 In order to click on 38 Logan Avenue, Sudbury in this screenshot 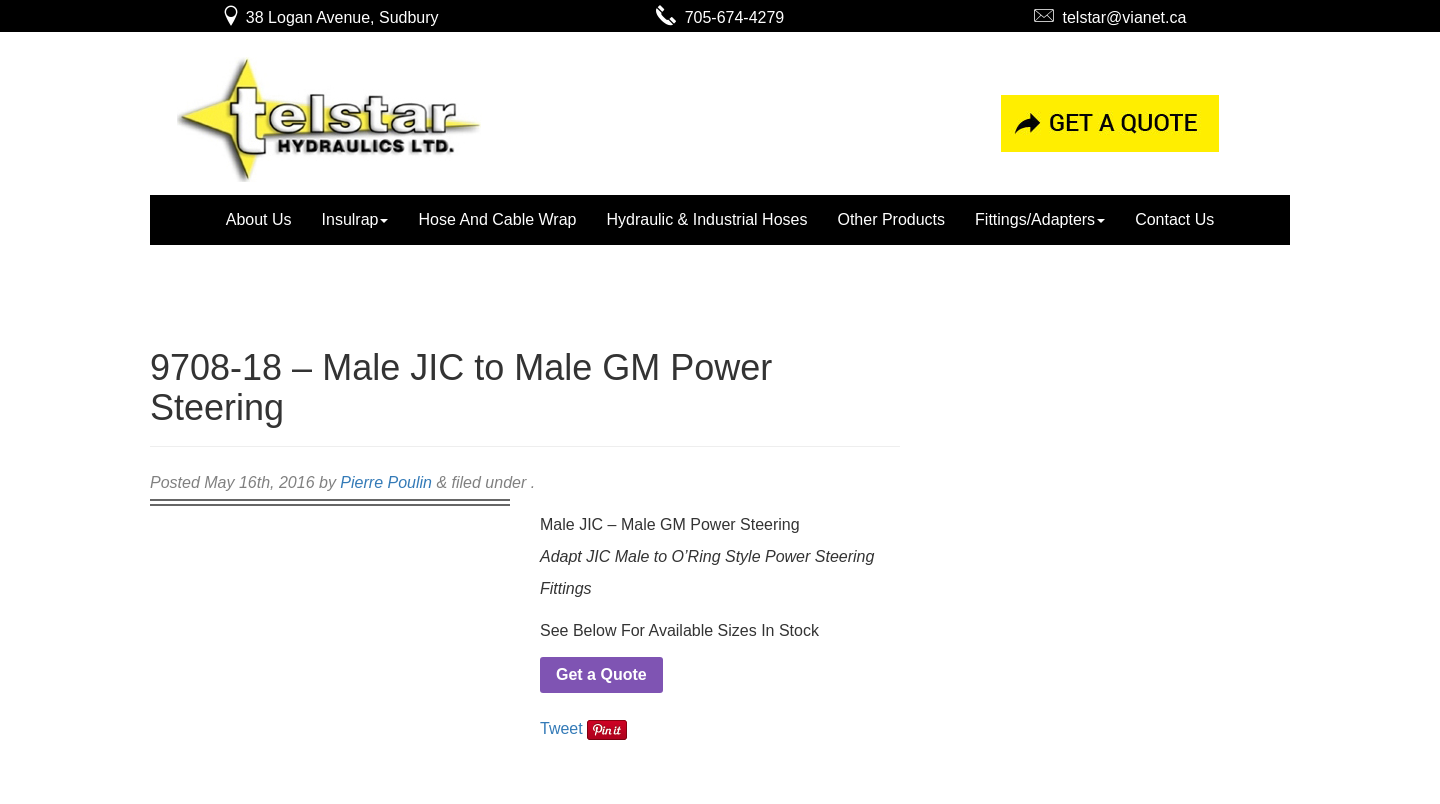, I will do `click(329, 17)`.